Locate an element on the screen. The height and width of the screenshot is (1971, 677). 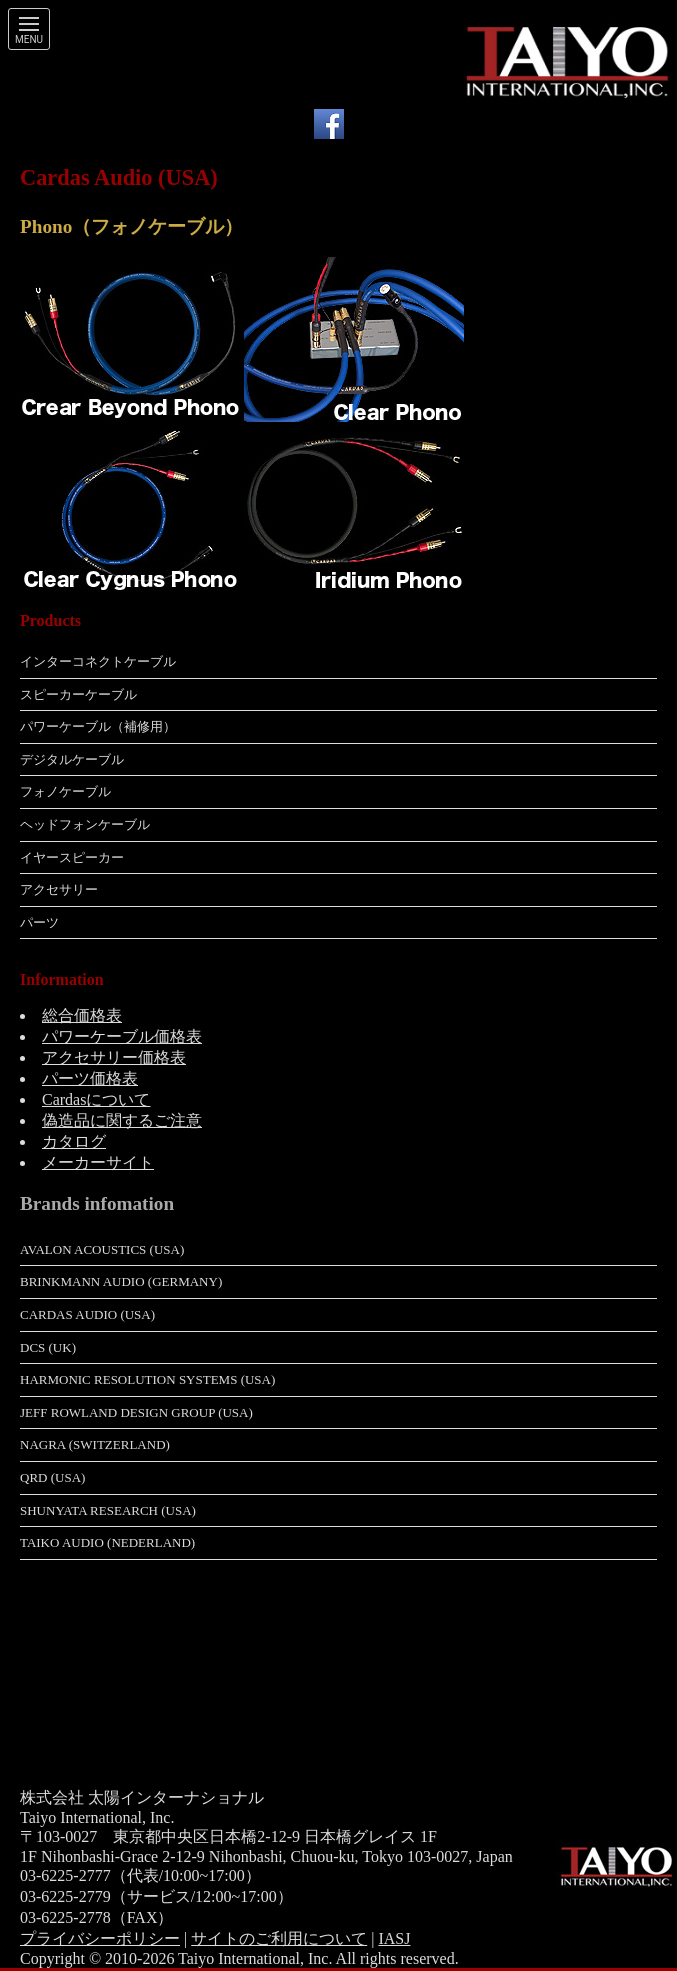
Cardasについて is located at coordinates (96, 1099).